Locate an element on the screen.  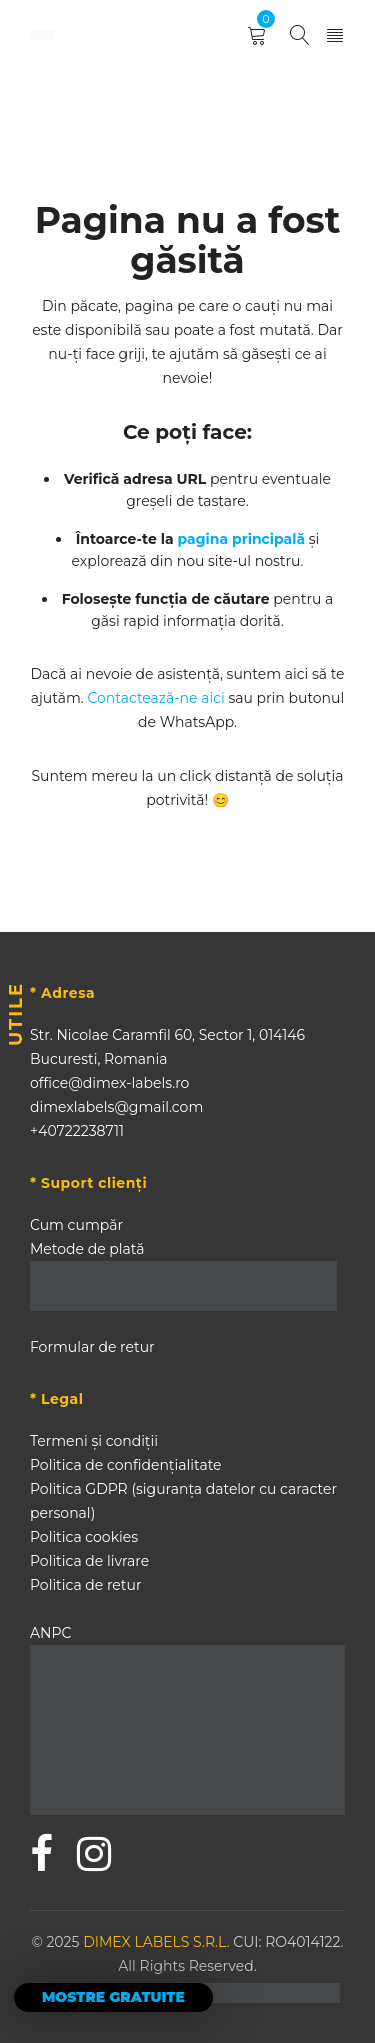
DIMEX LABELS S.R.L. is located at coordinates (158, 1942).